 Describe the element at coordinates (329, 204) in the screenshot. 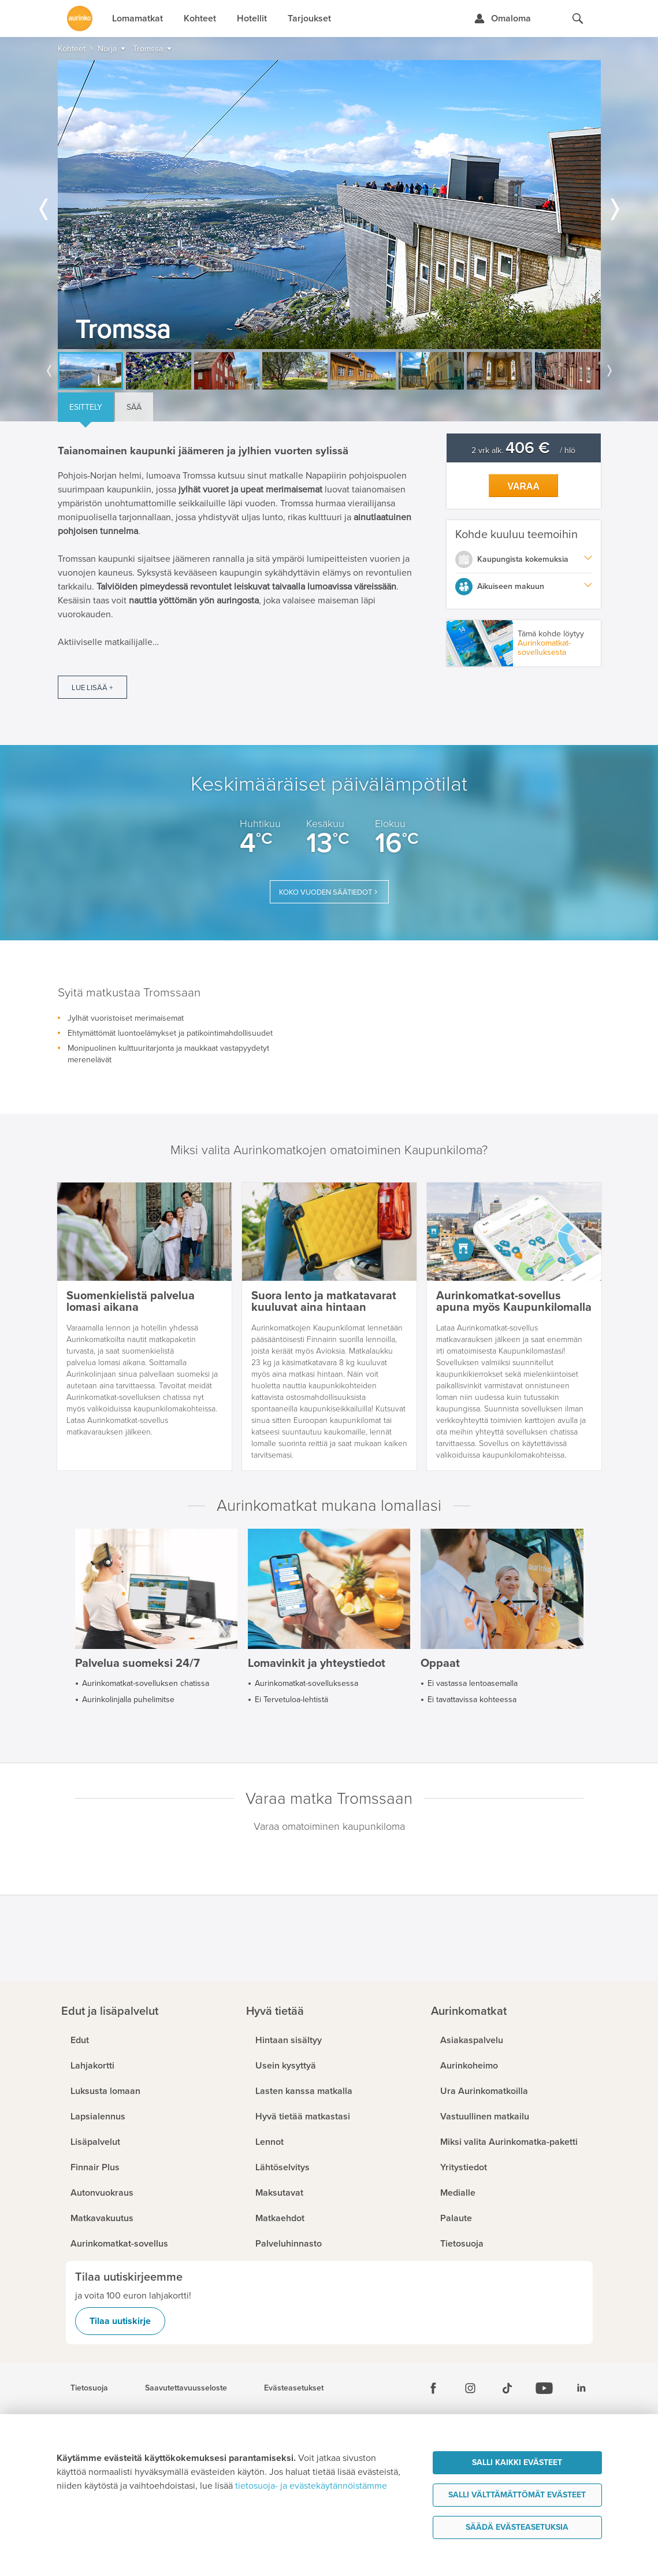

I see `[option]` at that location.